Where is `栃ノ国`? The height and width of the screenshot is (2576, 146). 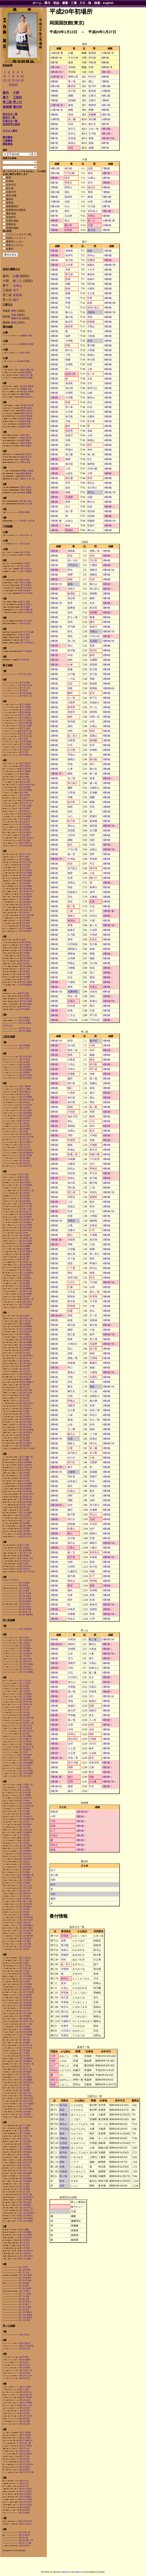
栃ノ国 is located at coordinates (93, 773).